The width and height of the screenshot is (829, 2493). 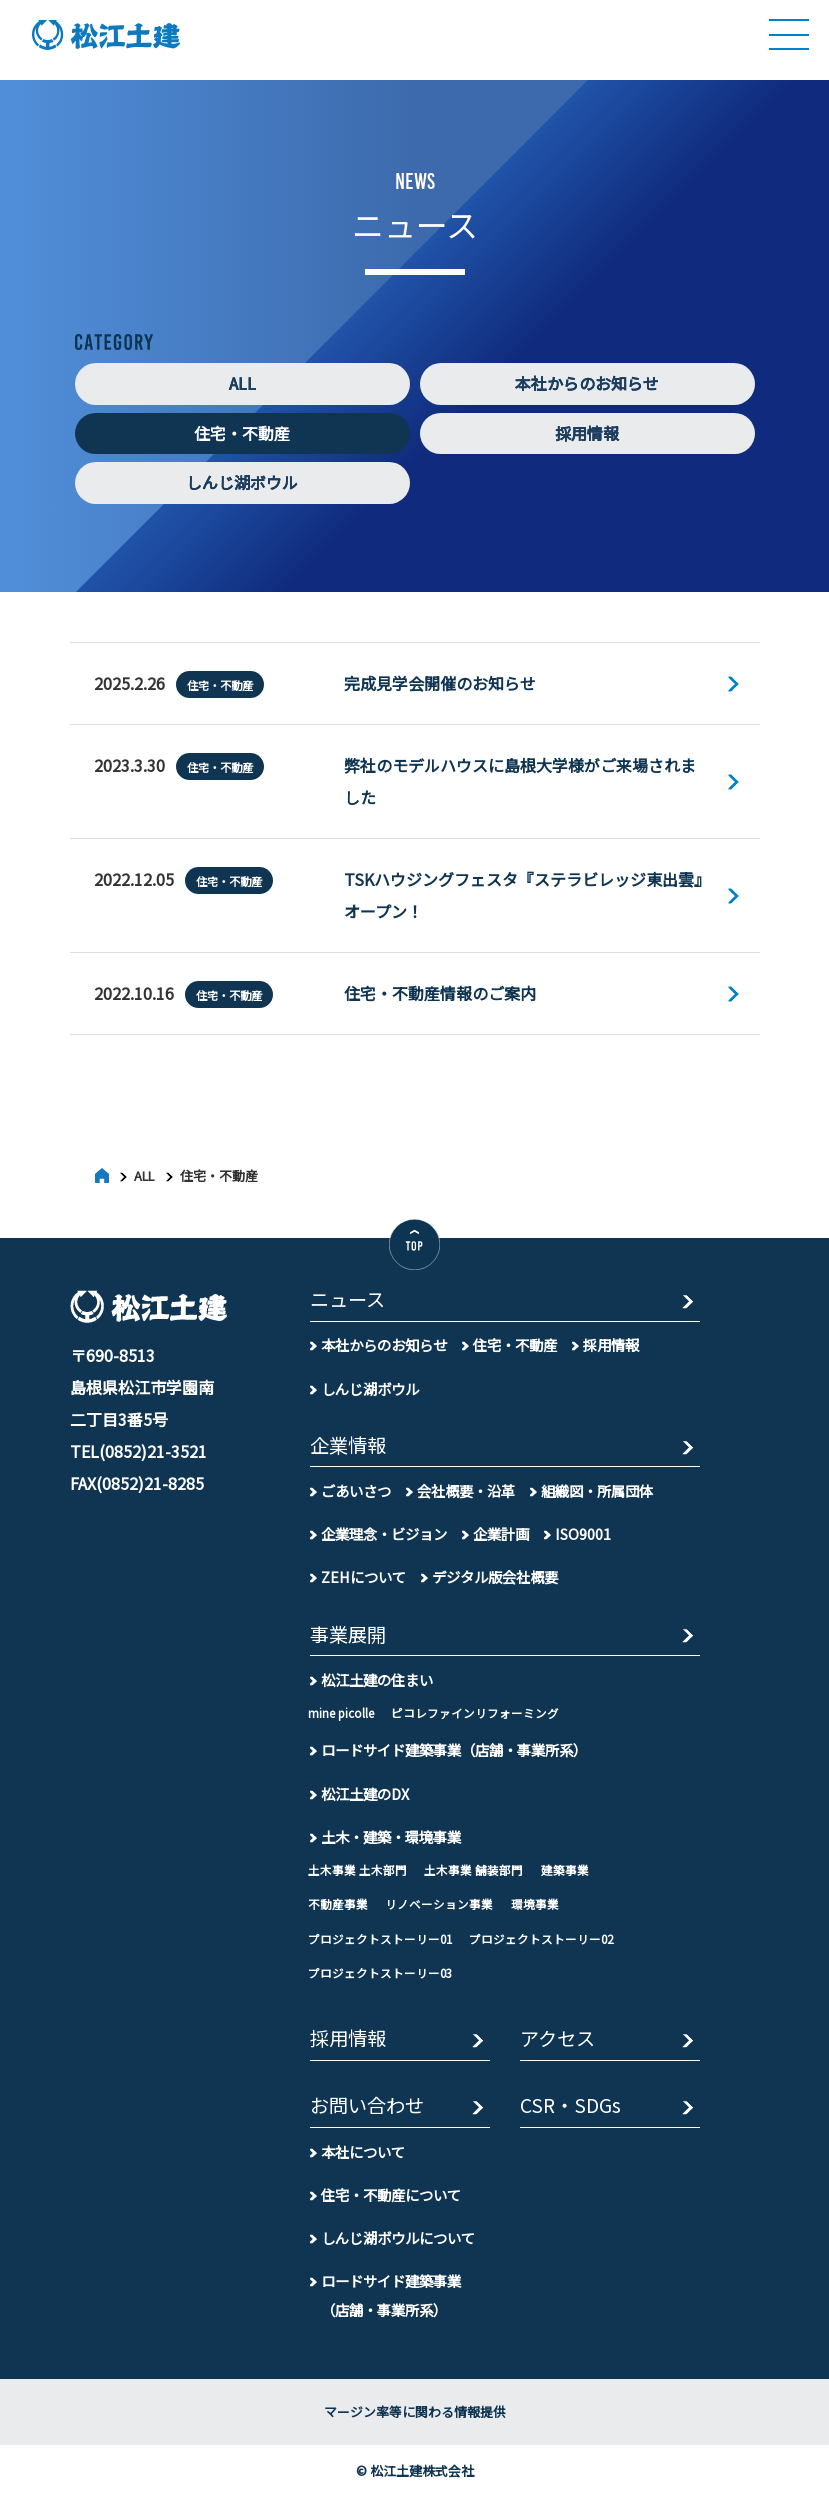 I want to click on ALL, so click(x=242, y=384).